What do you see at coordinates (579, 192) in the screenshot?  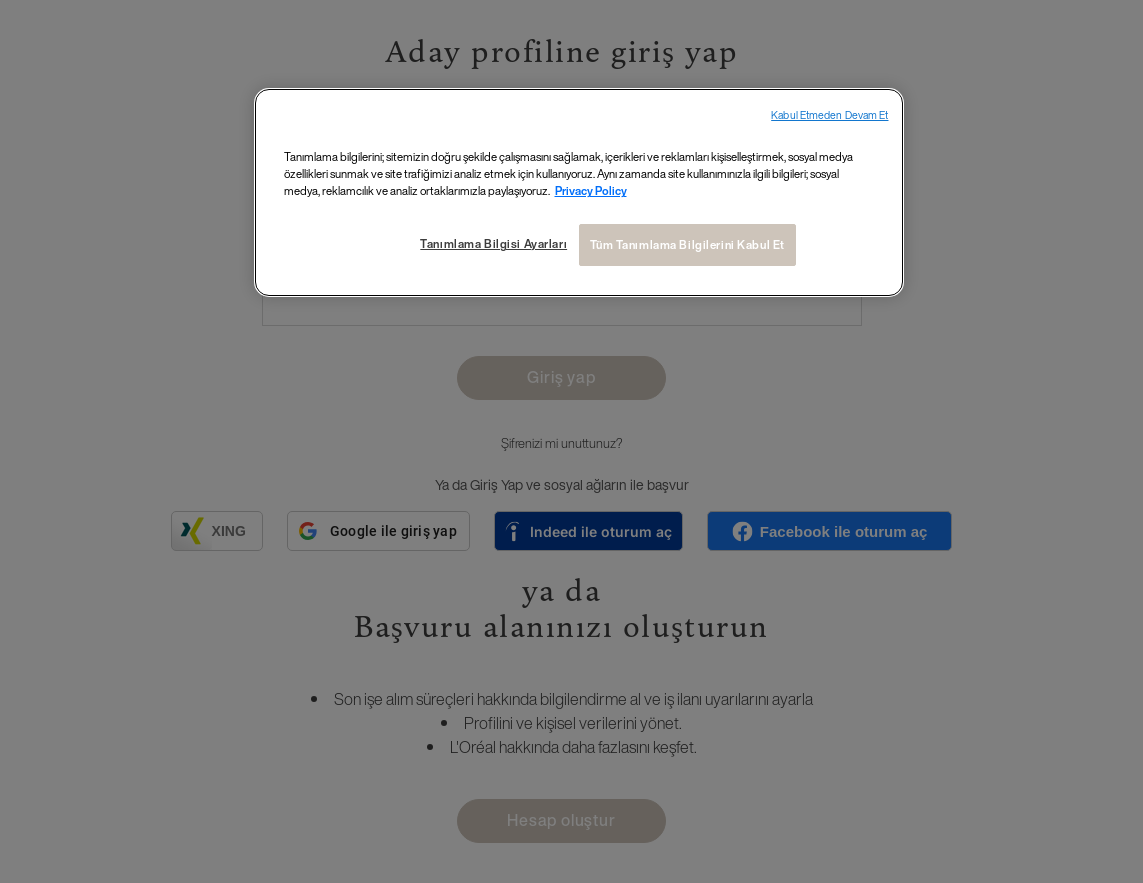 I see `[region]` at bounding box center [579, 192].